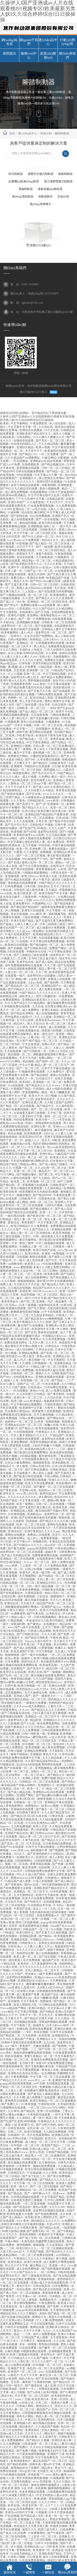  What do you see at coordinates (21, 601) in the screenshot?
I see `99久热` at bounding box center [21, 601].